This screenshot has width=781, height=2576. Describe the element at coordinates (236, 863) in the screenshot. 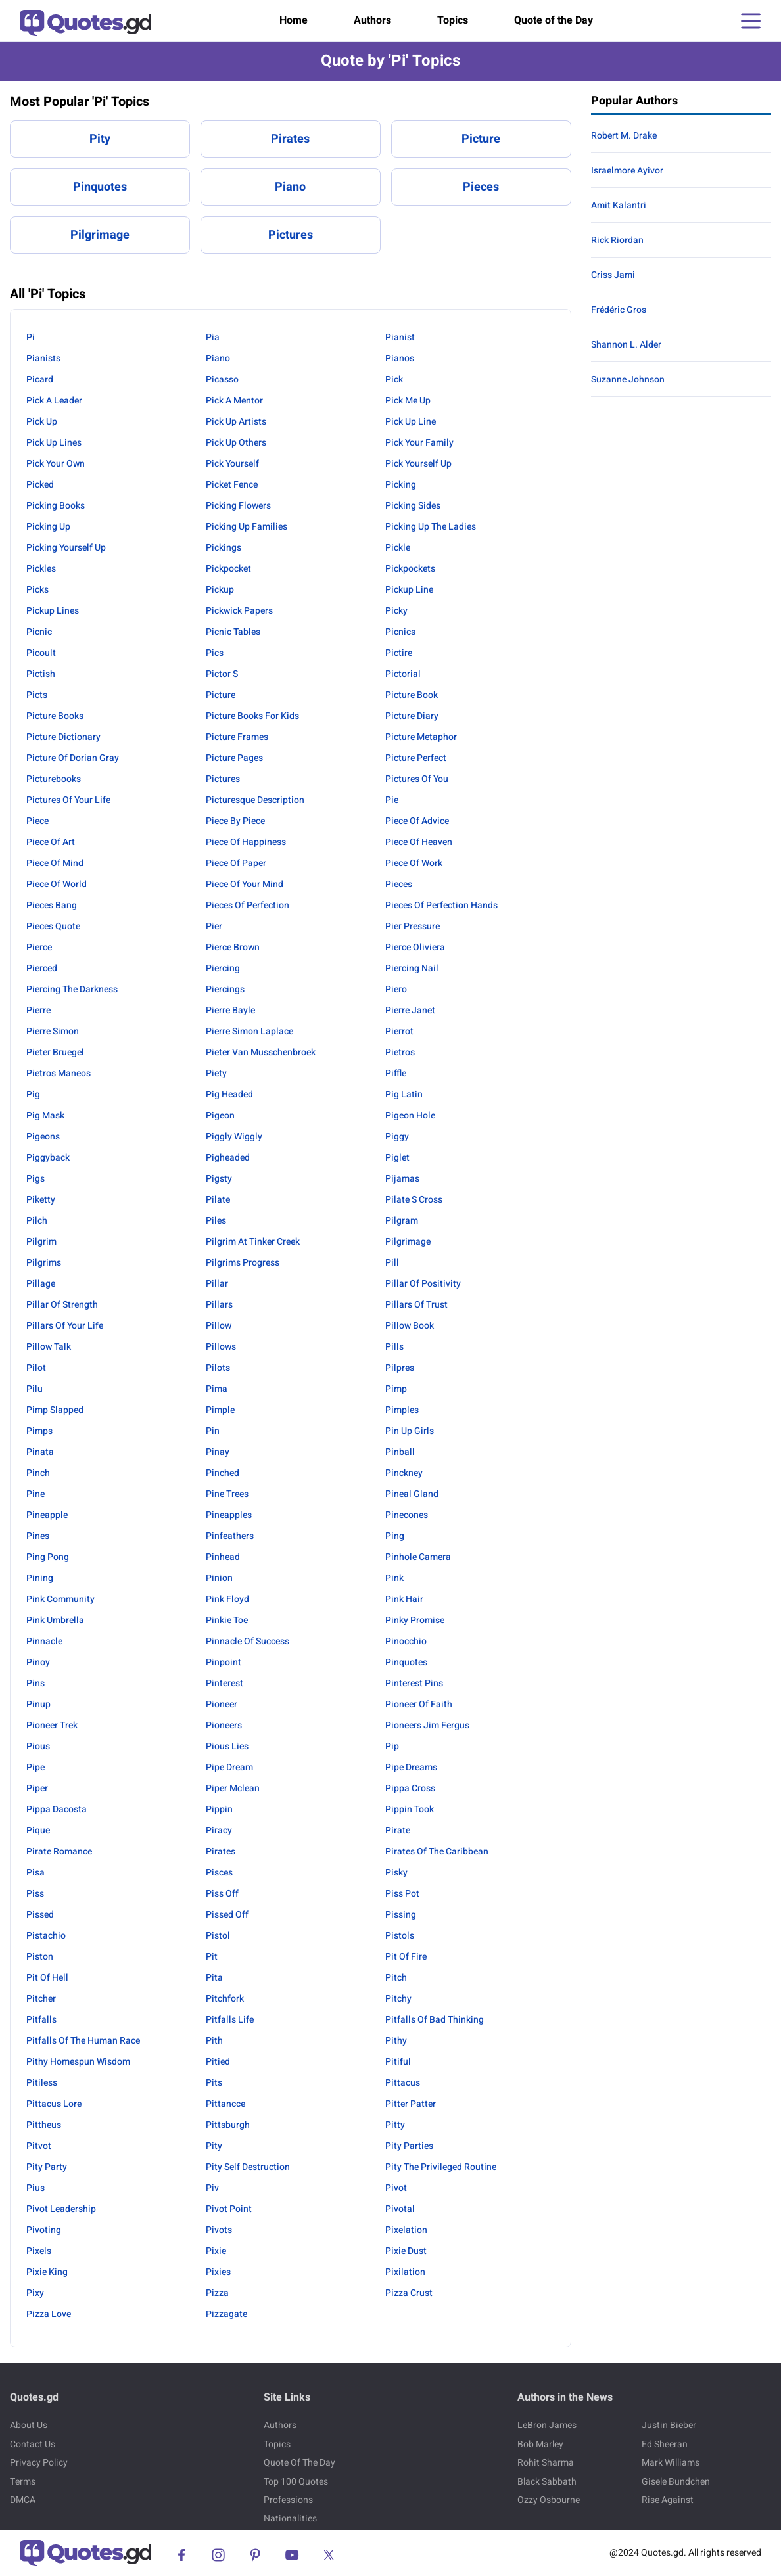

I see `Piece Of Paper` at that location.